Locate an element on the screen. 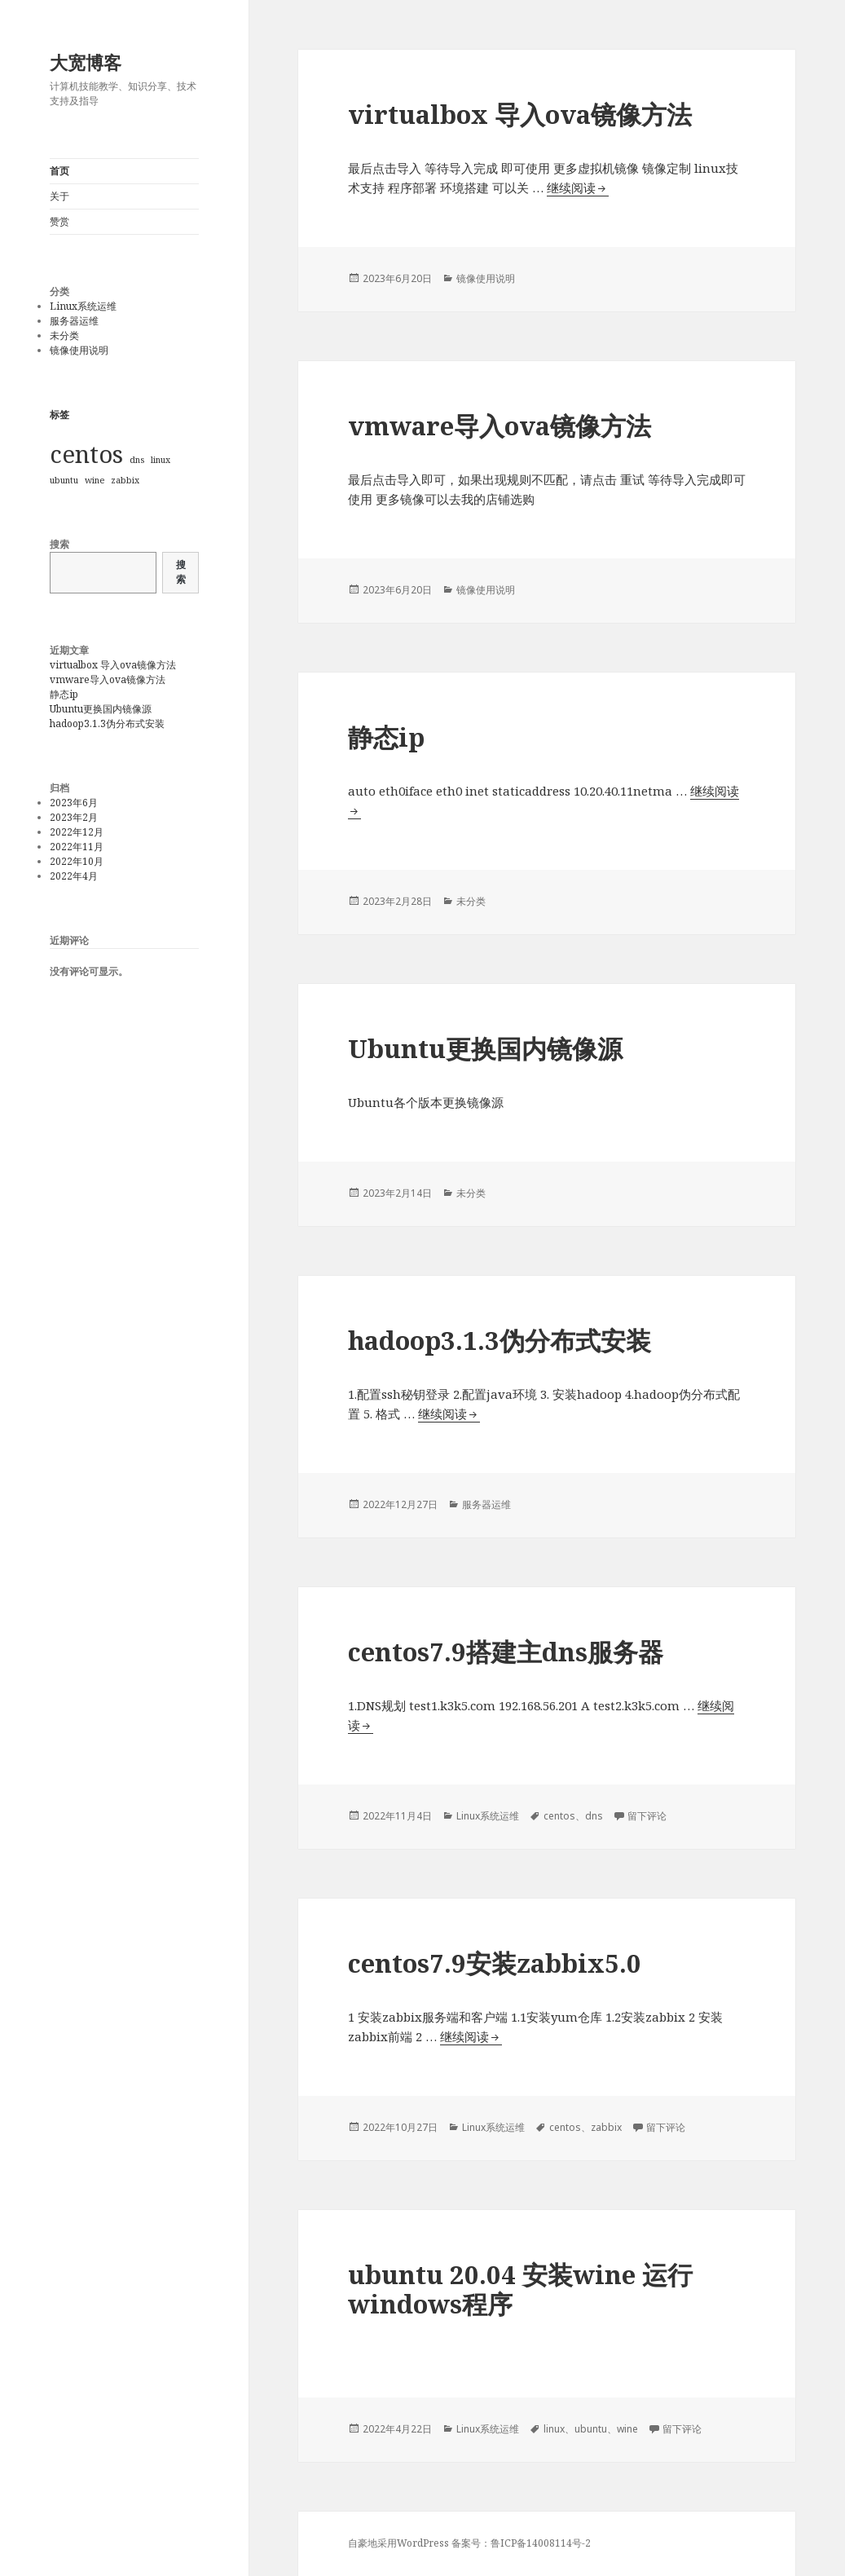 This screenshot has width=845, height=2576. ubuntu 20.04 安装wine 运行windows程序 is located at coordinates (520, 2289).